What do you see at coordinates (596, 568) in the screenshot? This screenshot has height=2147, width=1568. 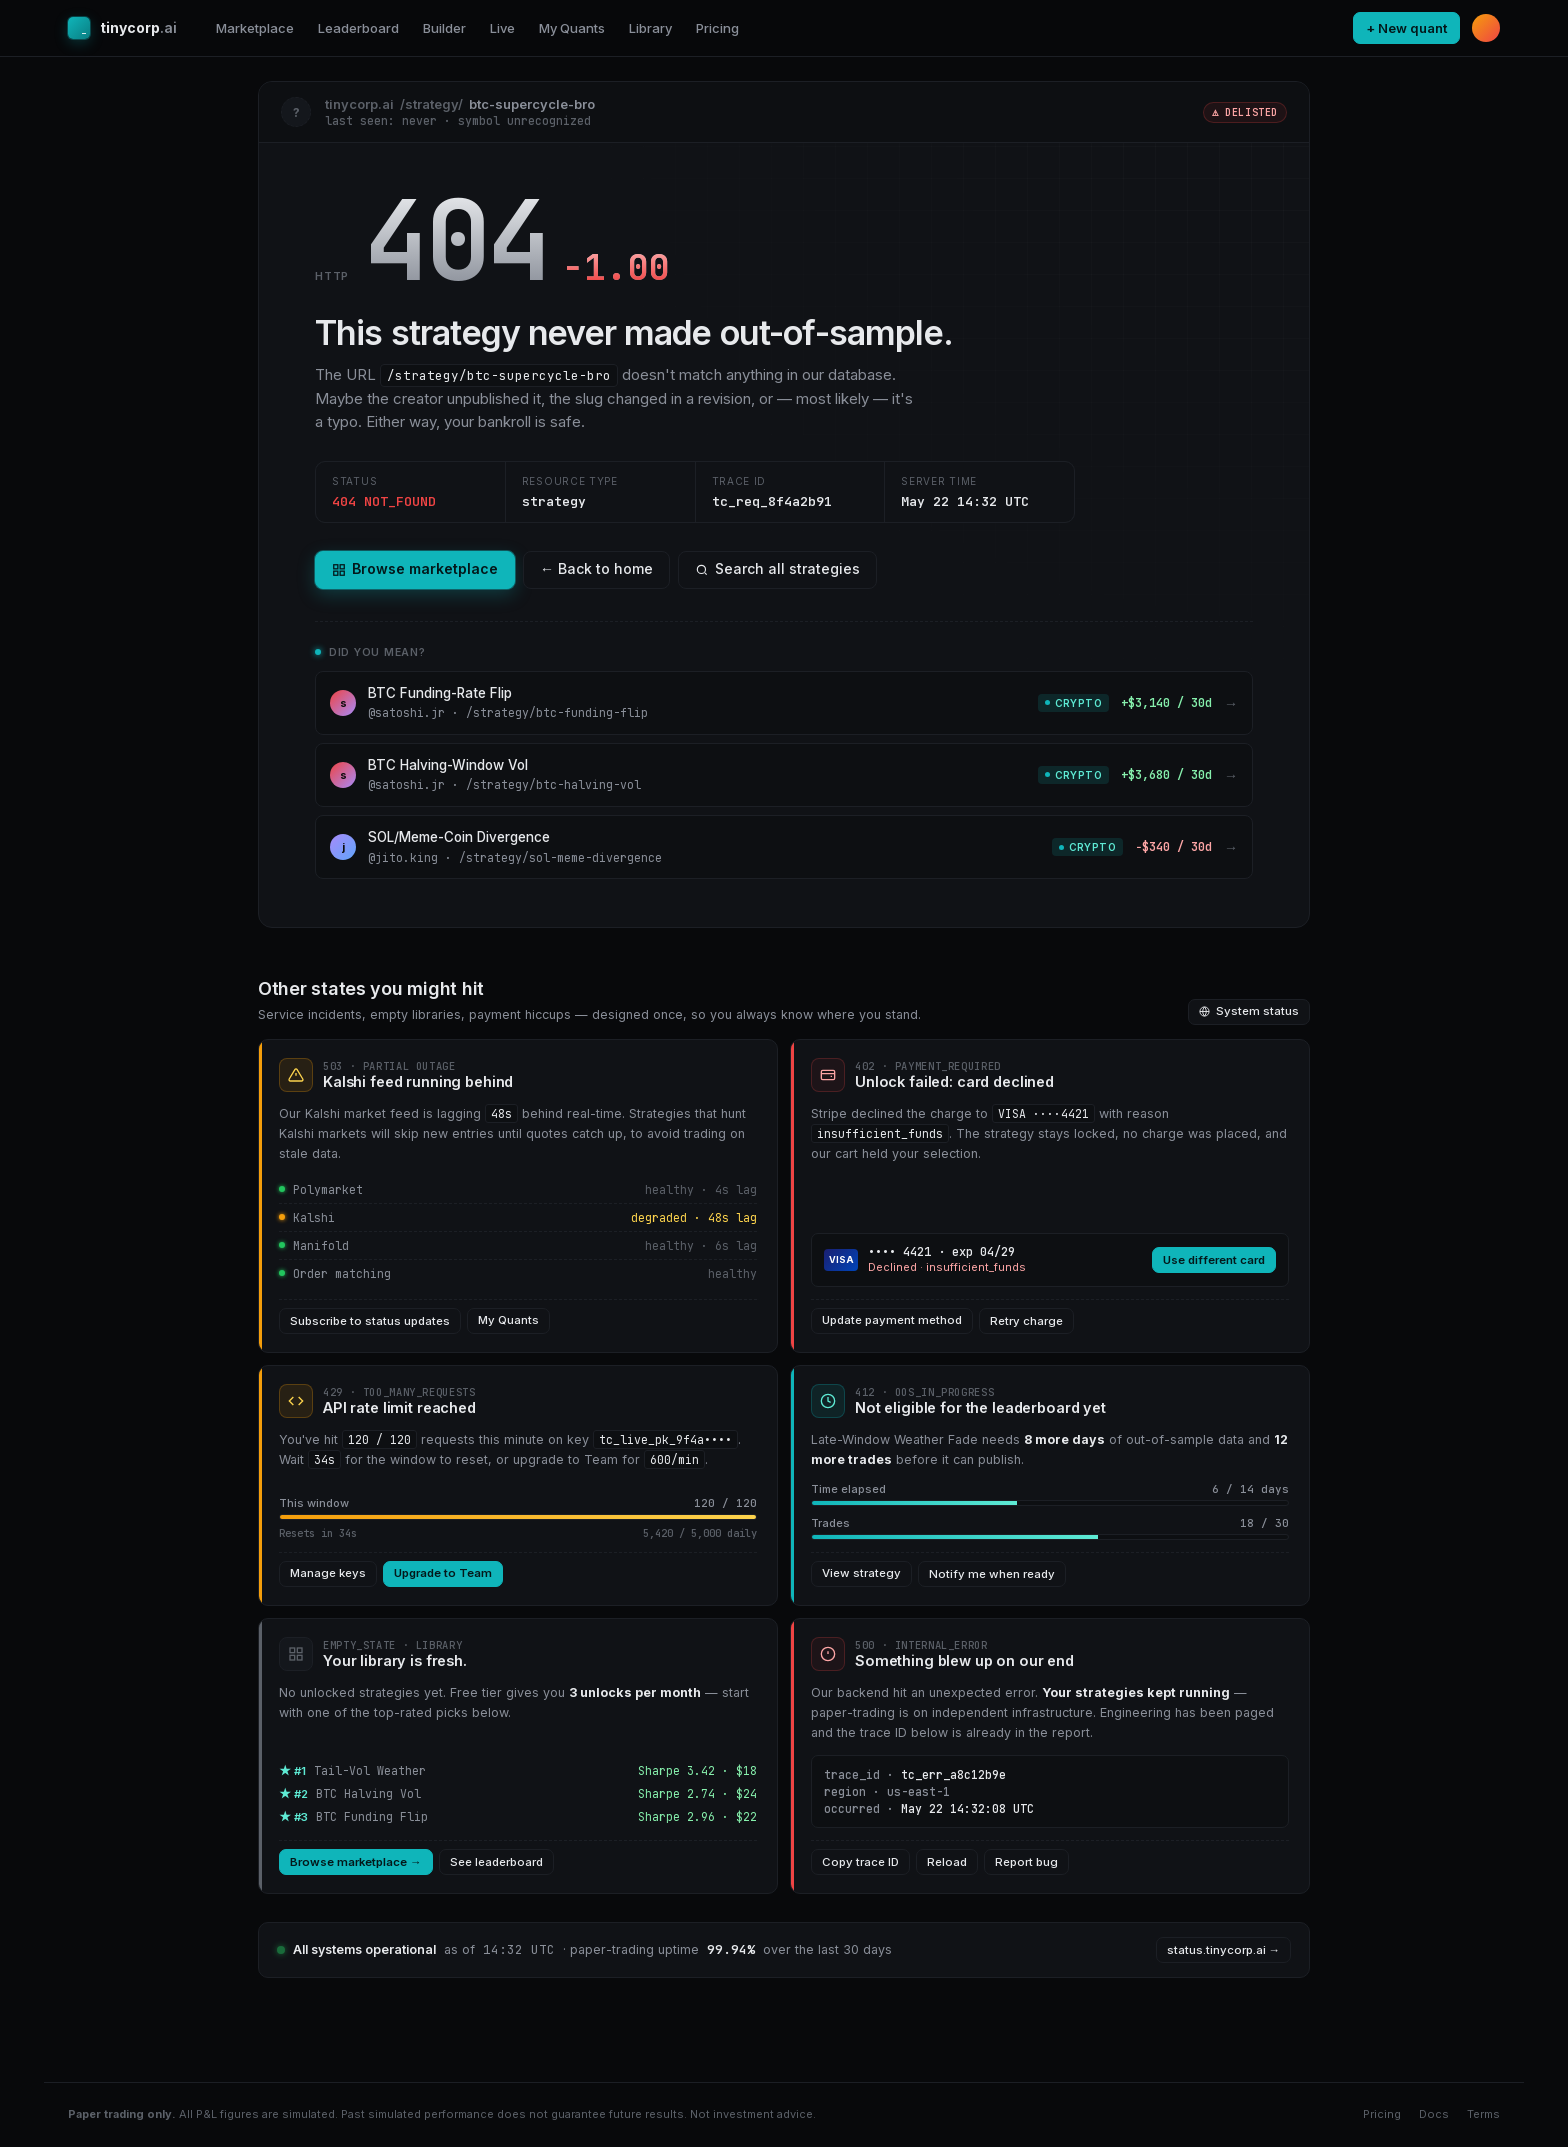 I see `← Back to home` at bounding box center [596, 568].